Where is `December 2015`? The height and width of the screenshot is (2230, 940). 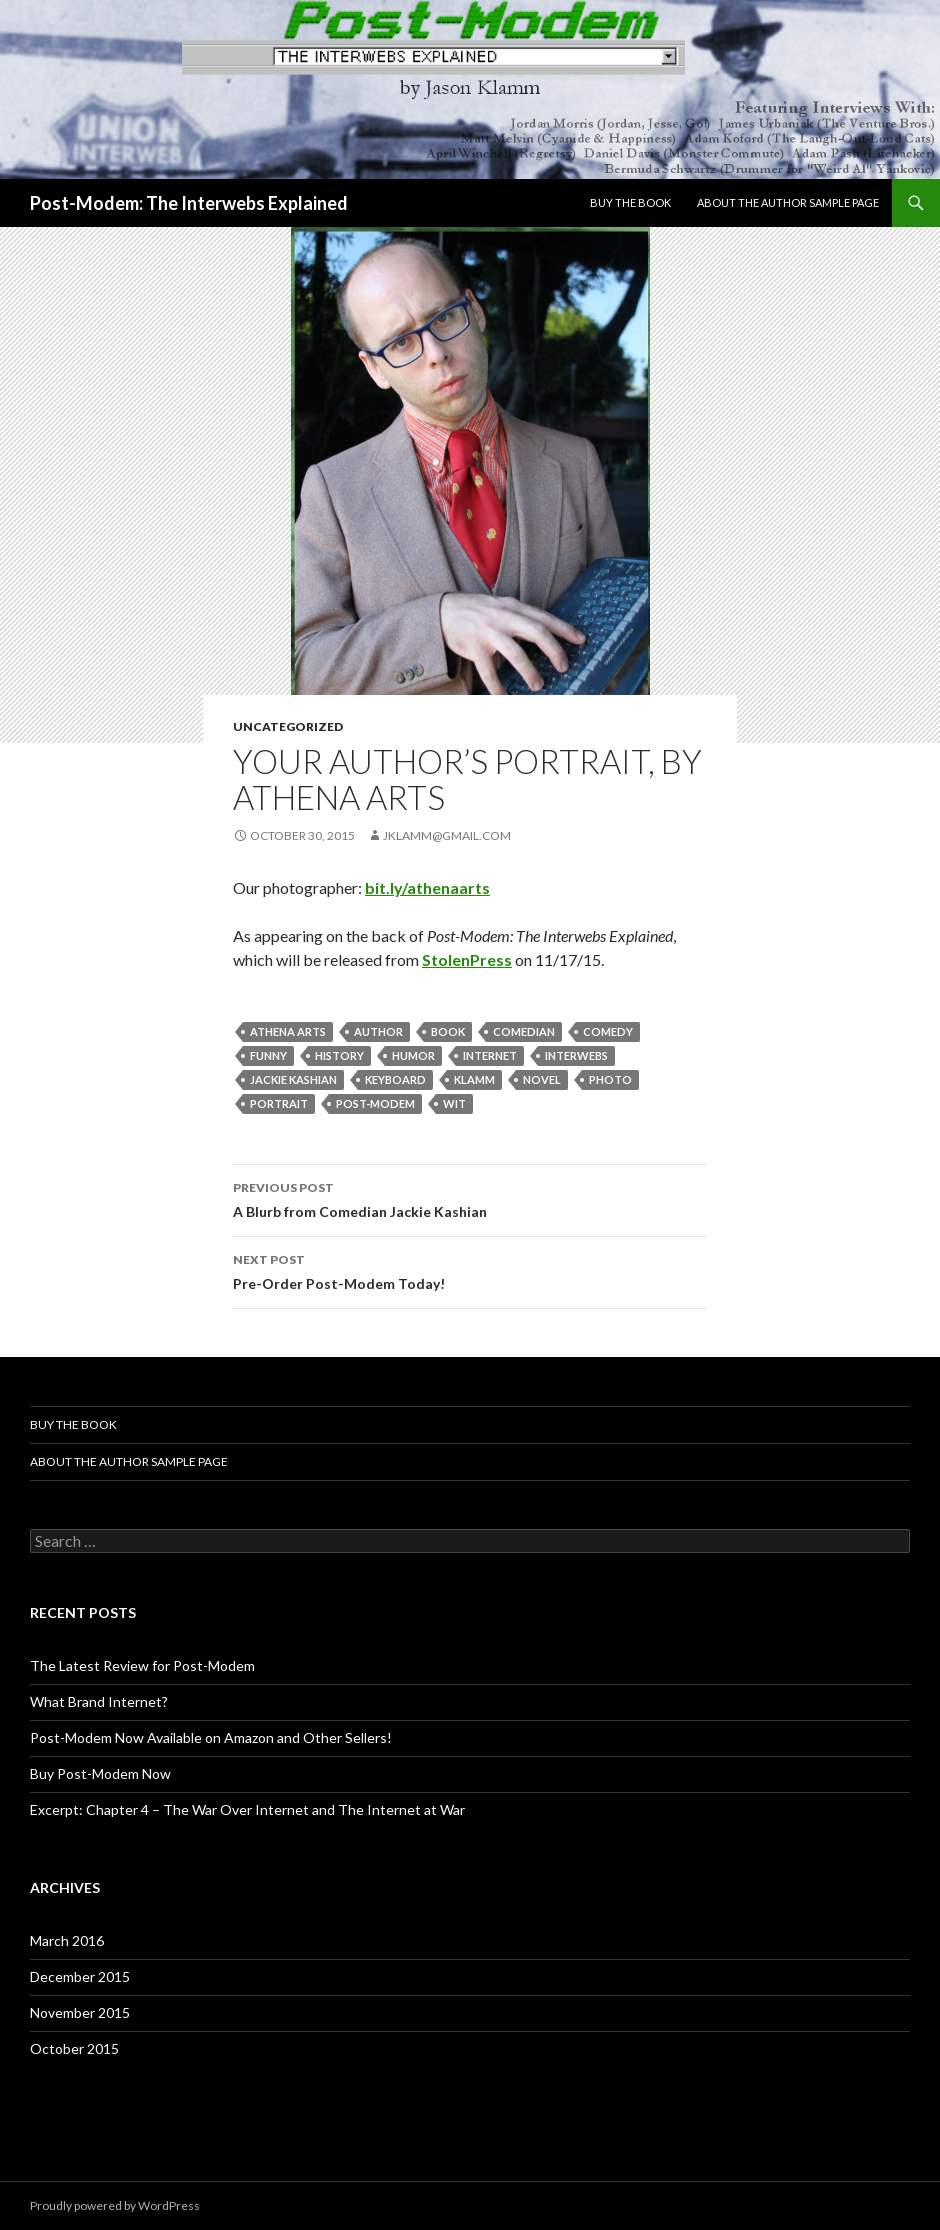
December 2015 is located at coordinates (80, 1976).